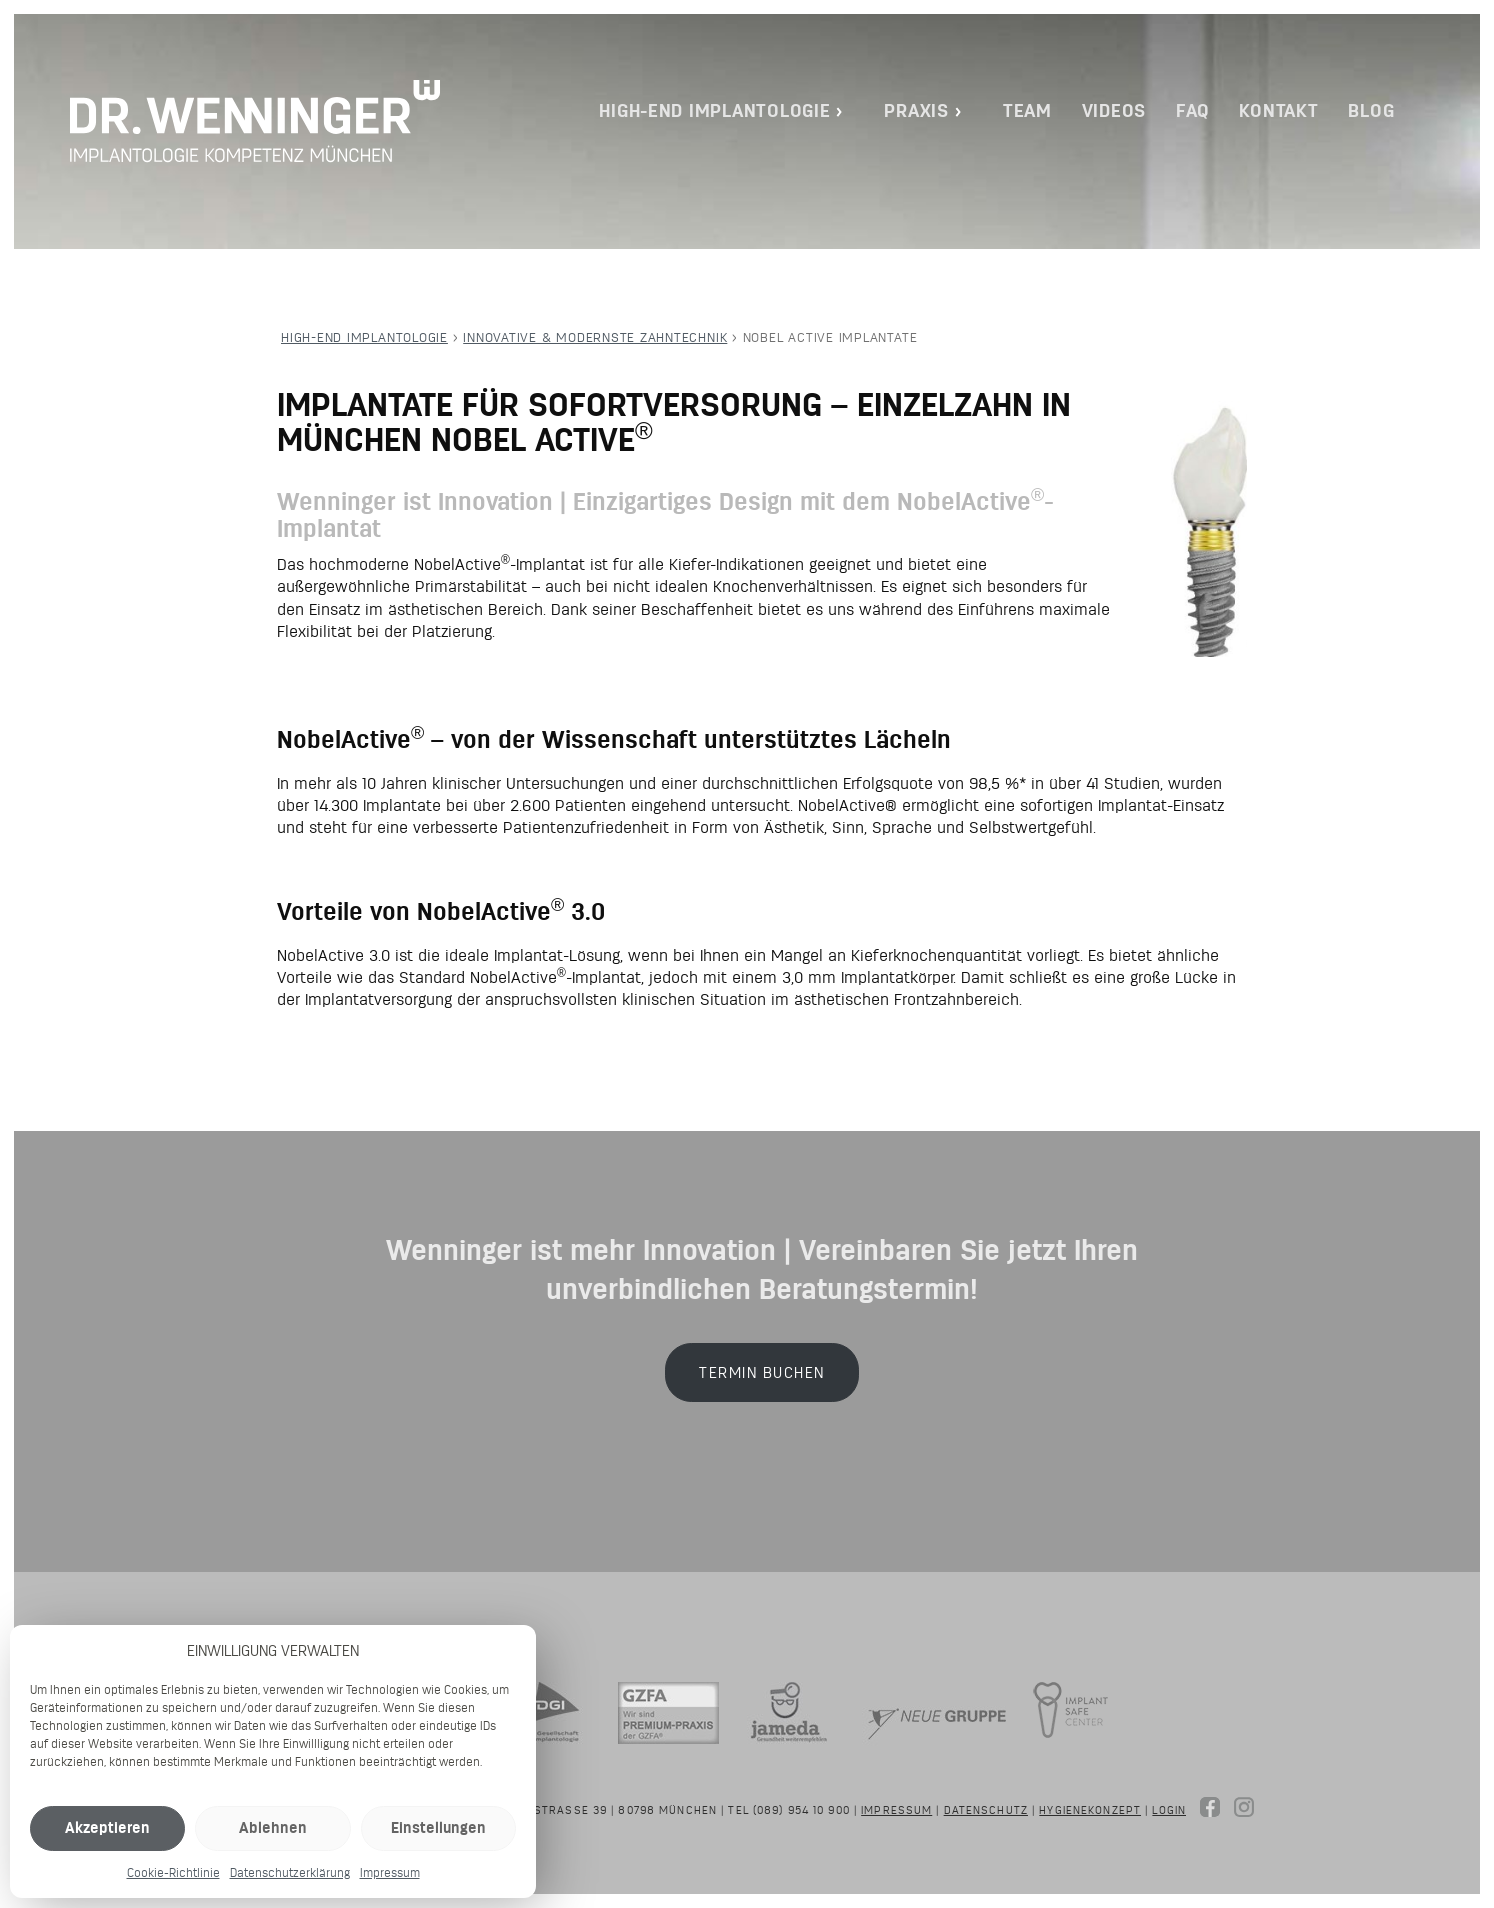 The image size is (1494, 1908). Describe the element at coordinates (986, 1810) in the screenshot. I see `Datenschutz` at that location.